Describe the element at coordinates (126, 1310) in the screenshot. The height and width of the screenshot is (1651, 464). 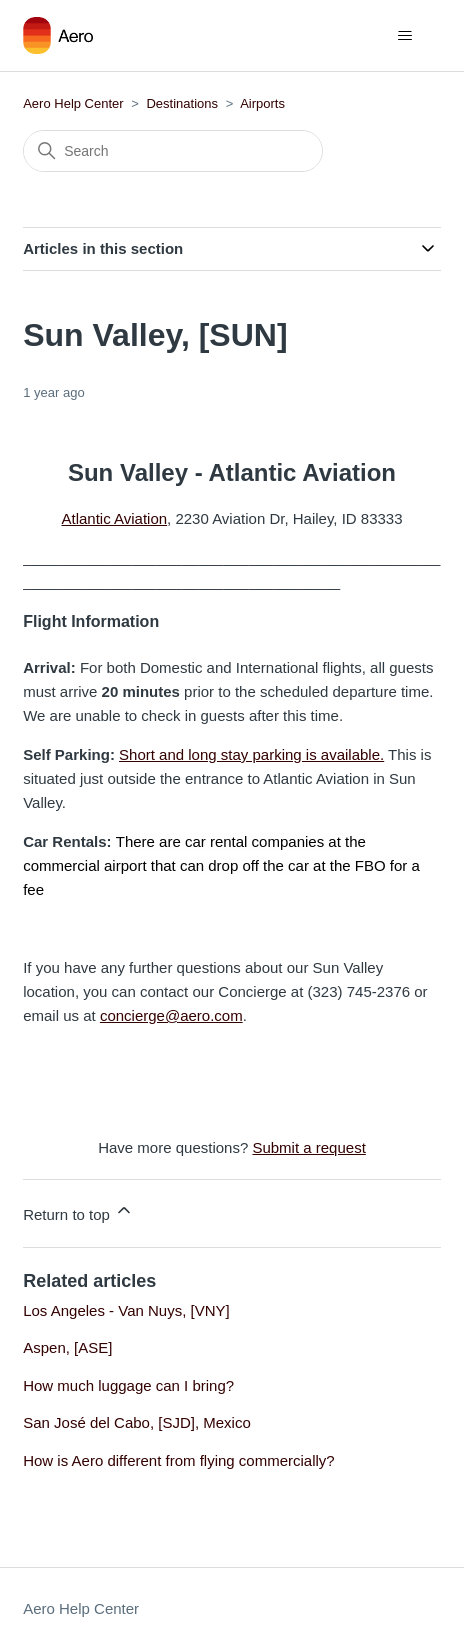
I see `Los Angeles - Van Nuys, [VNY]` at that location.